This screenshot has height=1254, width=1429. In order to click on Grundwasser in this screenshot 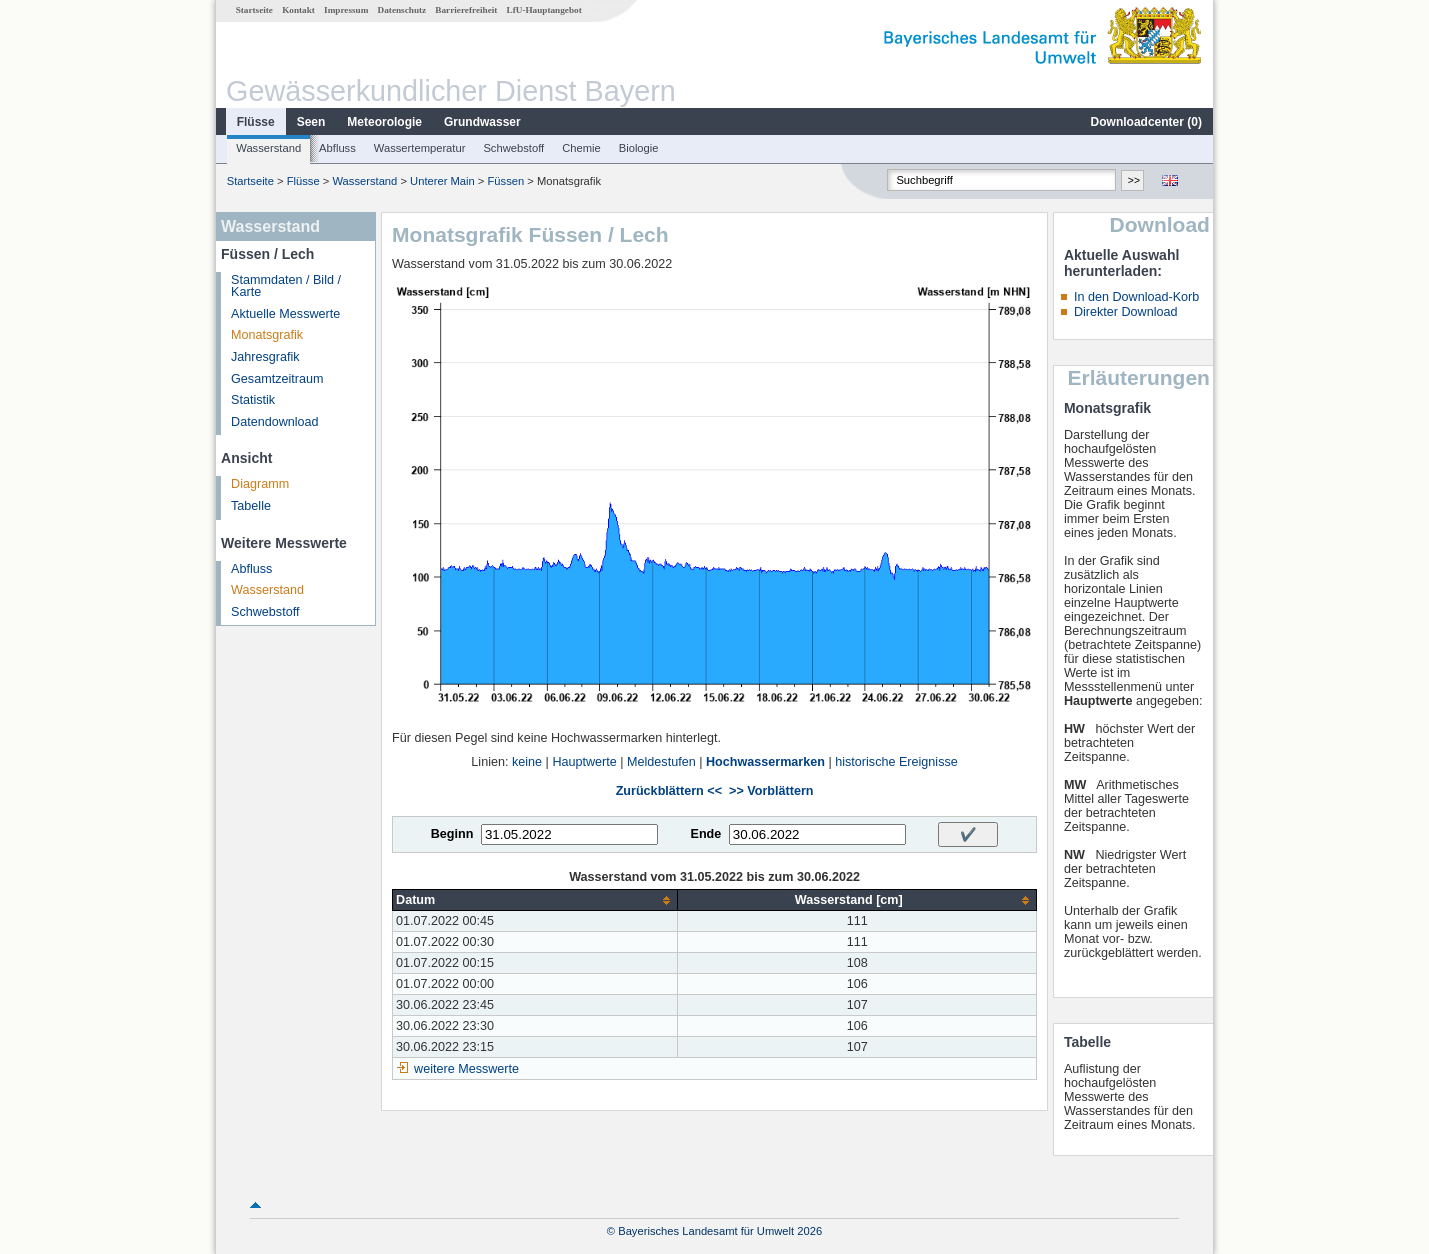, I will do `click(482, 122)`.